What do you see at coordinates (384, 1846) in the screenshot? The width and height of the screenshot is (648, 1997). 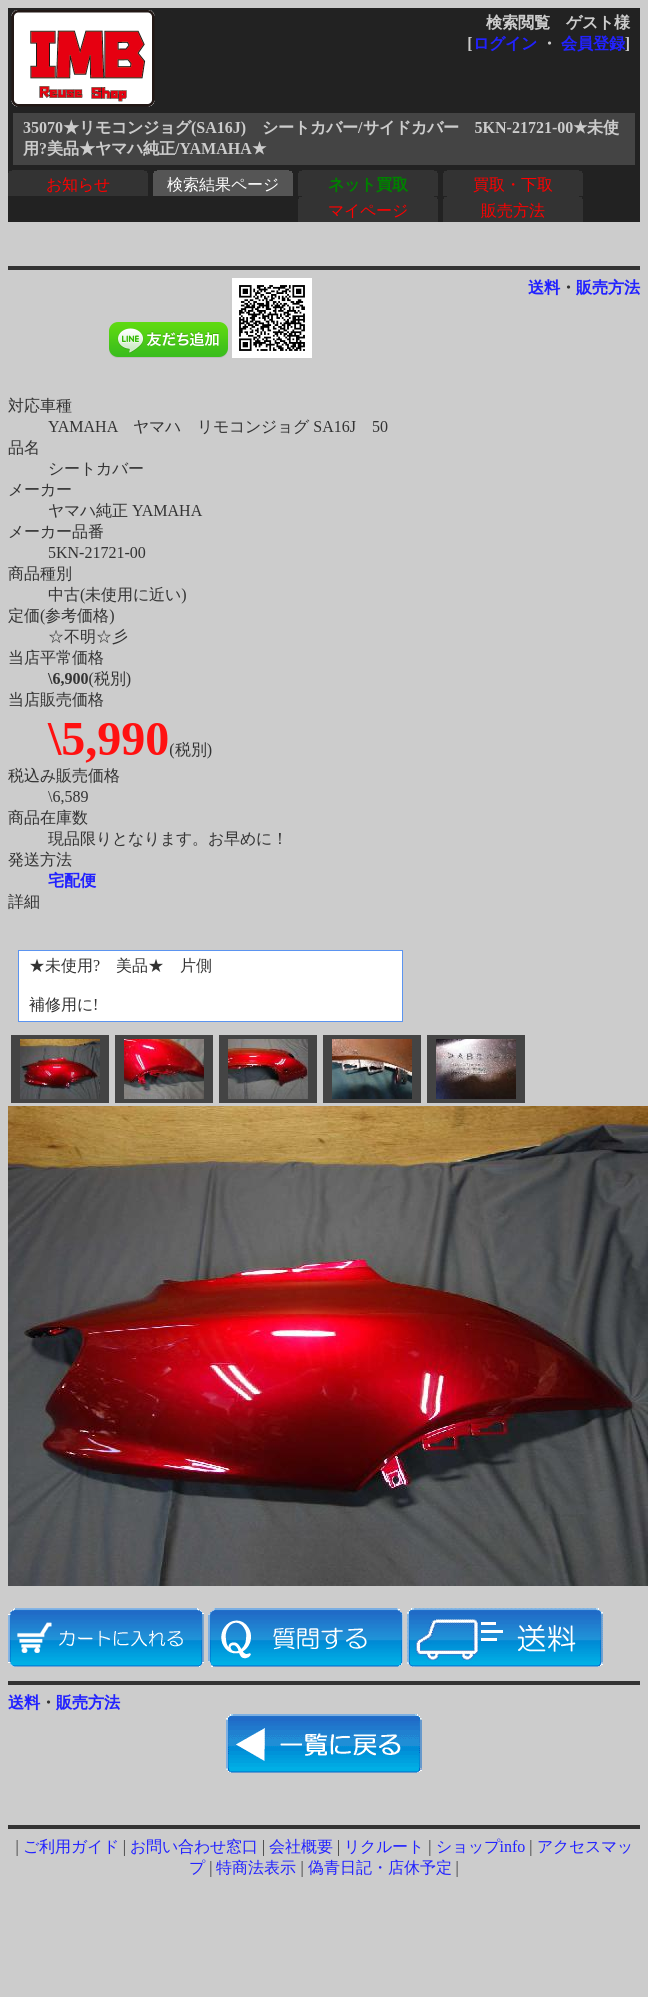 I see `リクルート` at bounding box center [384, 1846].